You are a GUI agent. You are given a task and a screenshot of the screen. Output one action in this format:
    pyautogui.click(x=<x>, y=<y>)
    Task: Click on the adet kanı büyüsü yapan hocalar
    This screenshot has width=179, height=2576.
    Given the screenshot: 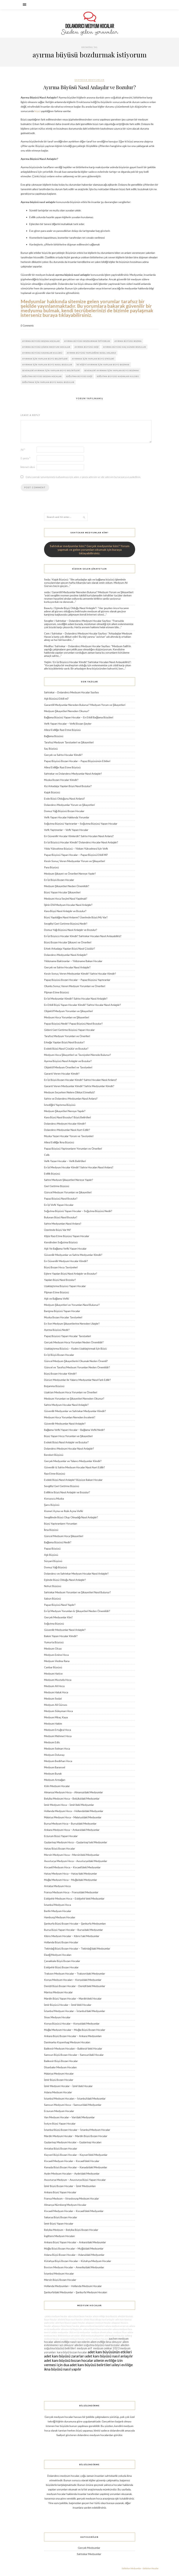 What is the action you would take?
    pyautogui.click(x=70, y=2322)
    